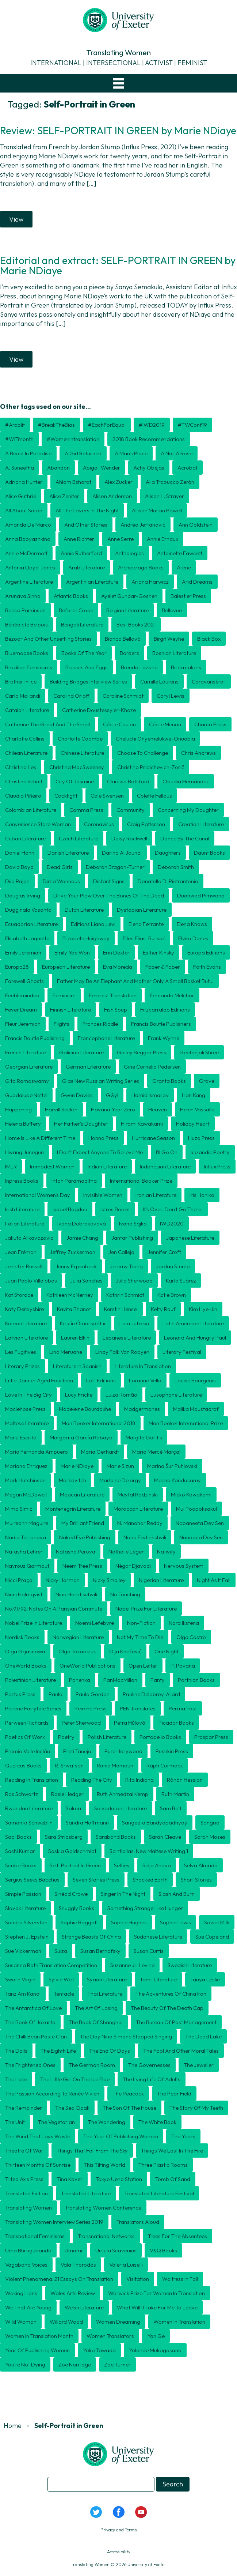 The height and width of the screenshot is (2576, 237). I want to click on Daunt Books, so click(209, 852).